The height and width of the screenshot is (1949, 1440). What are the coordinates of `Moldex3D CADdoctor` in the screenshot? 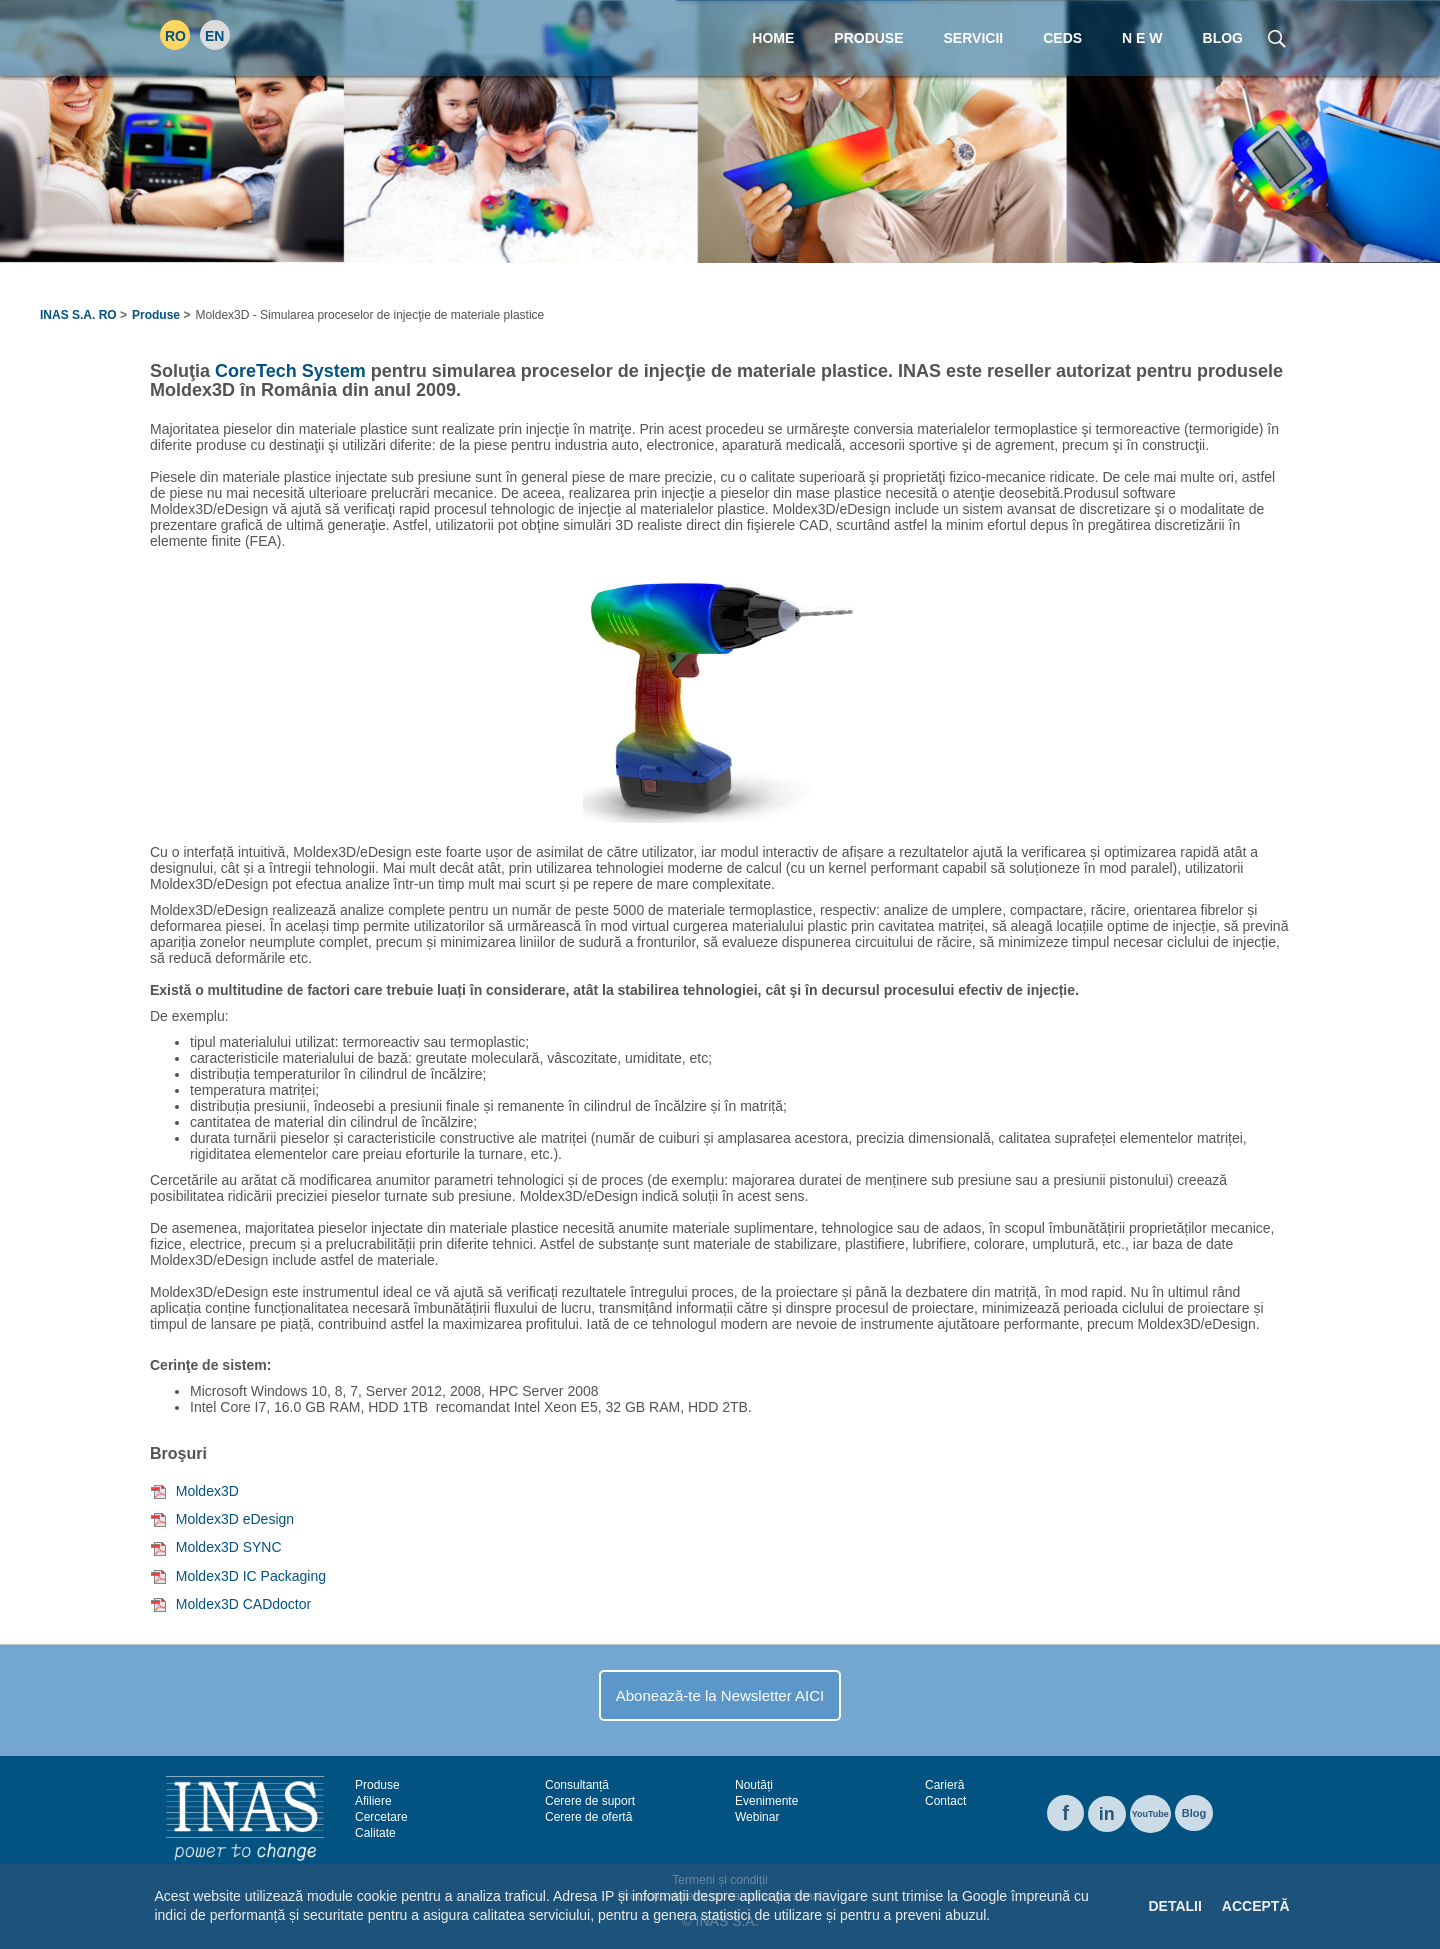 It's located at (243, 1604).